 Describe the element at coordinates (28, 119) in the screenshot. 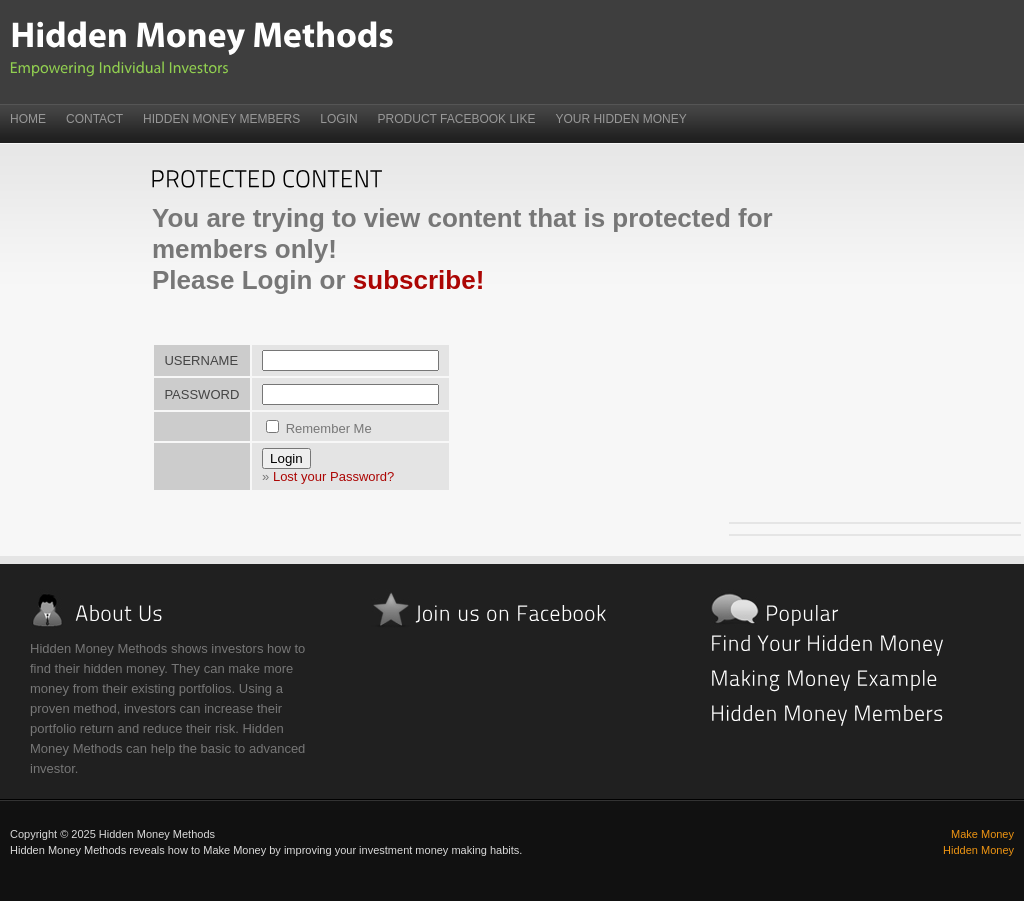

I see `Home` at that location.